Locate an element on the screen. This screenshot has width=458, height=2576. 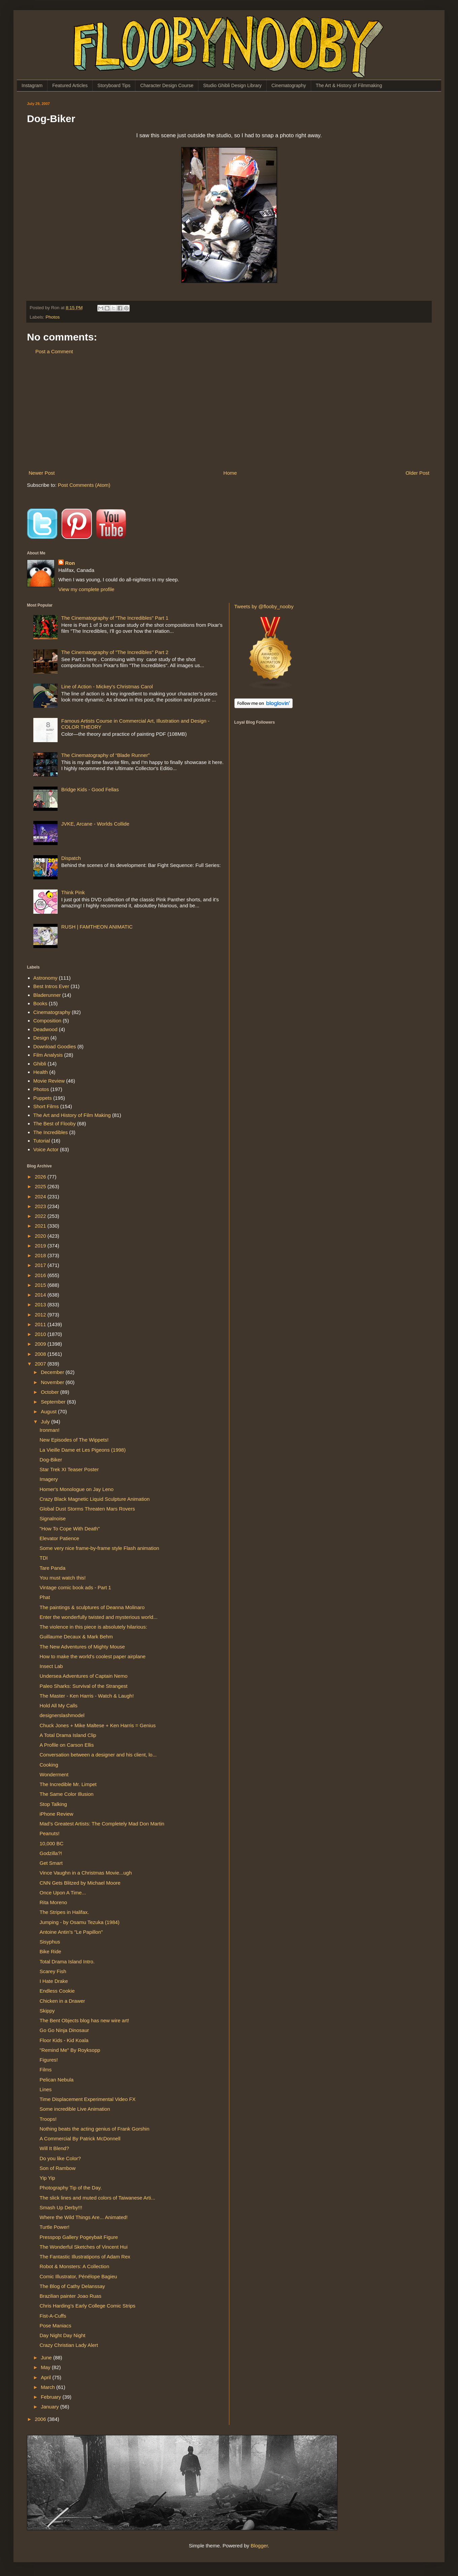
Mad’s Greatest Artists: The Completely Mad Don Martin is located at coordinates (102, 1823).